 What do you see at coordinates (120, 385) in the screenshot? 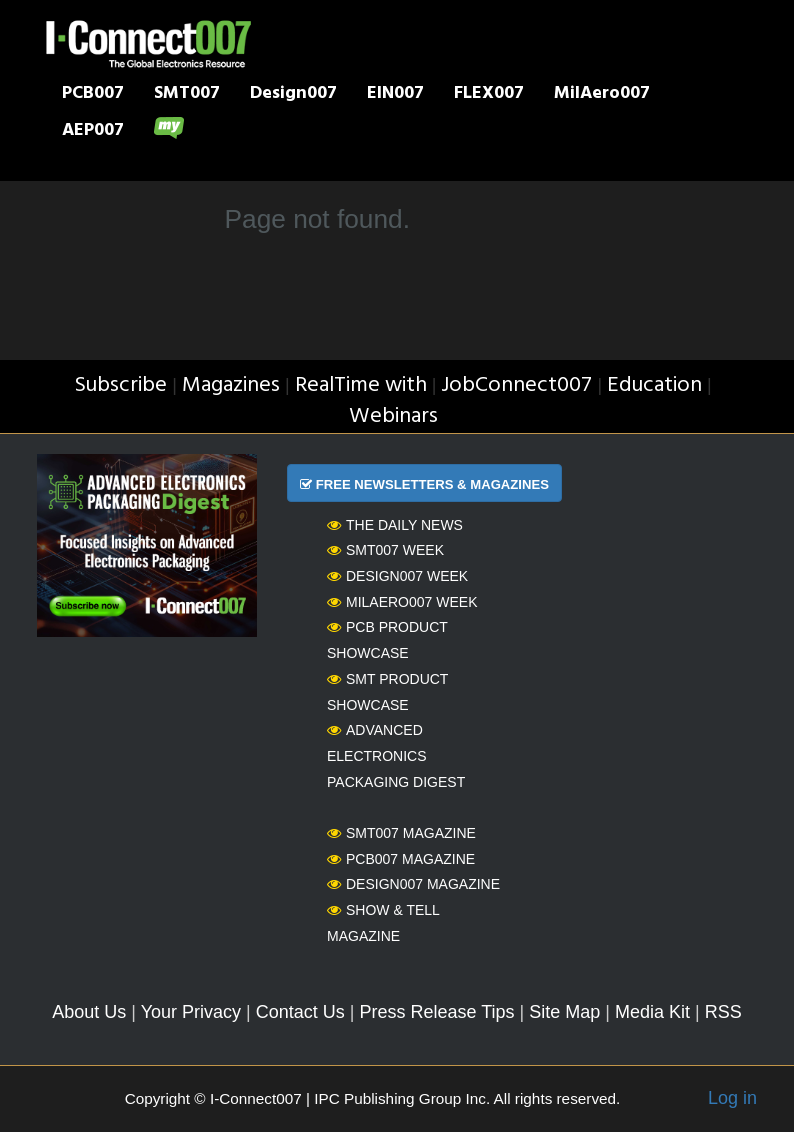
I see `Subscribe` at bounding box center [120, 385].